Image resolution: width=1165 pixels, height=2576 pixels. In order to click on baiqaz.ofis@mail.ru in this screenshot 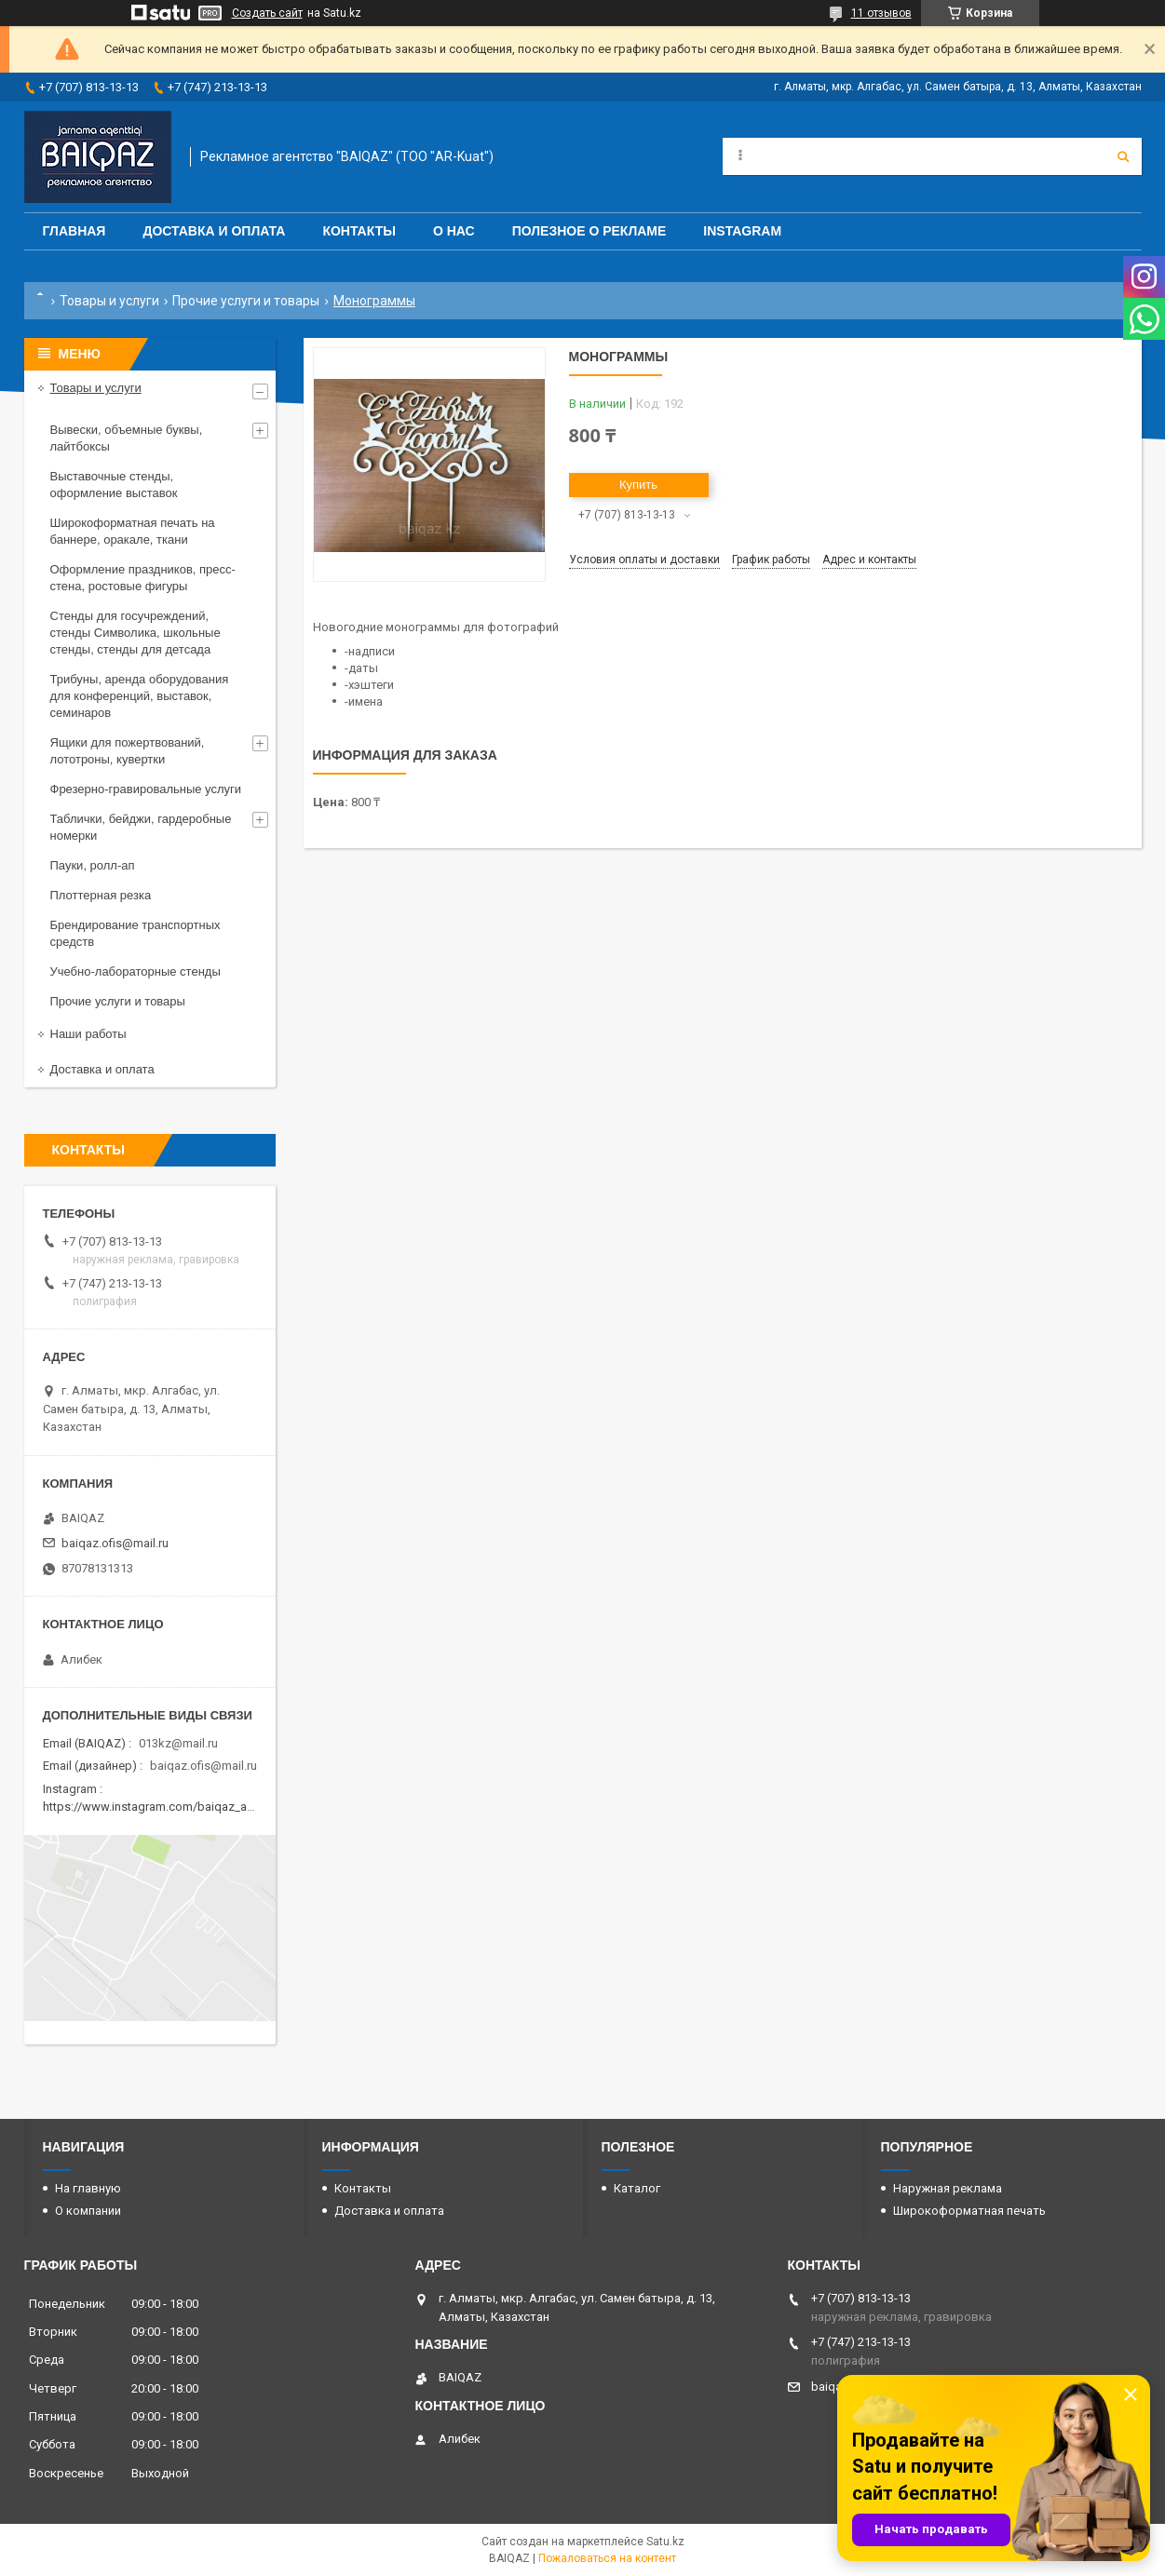, I will do `click(115, 1543)`.